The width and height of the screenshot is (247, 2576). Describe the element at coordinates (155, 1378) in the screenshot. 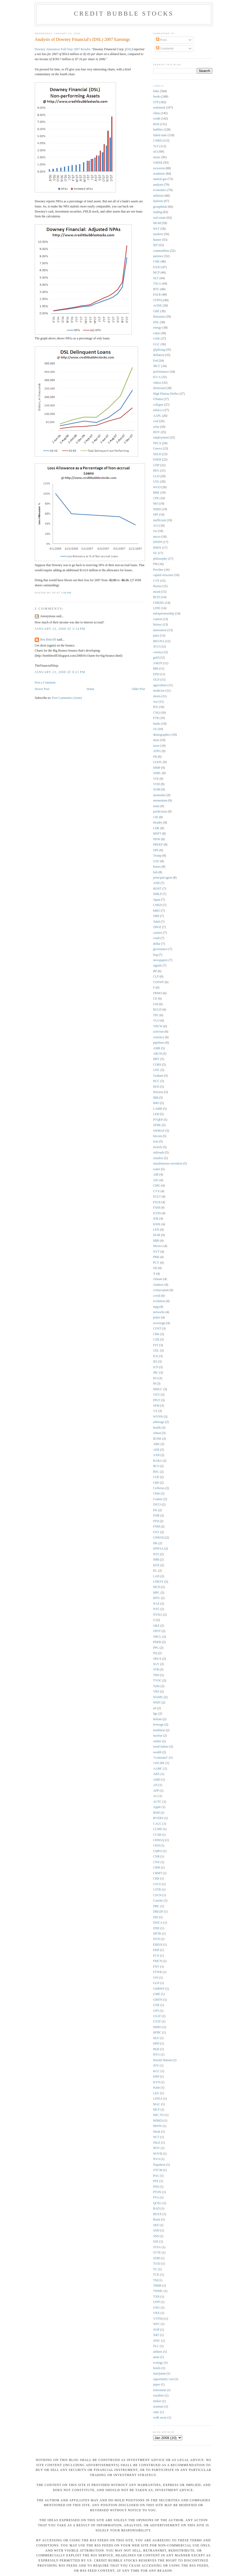

I see `KO` at that location.